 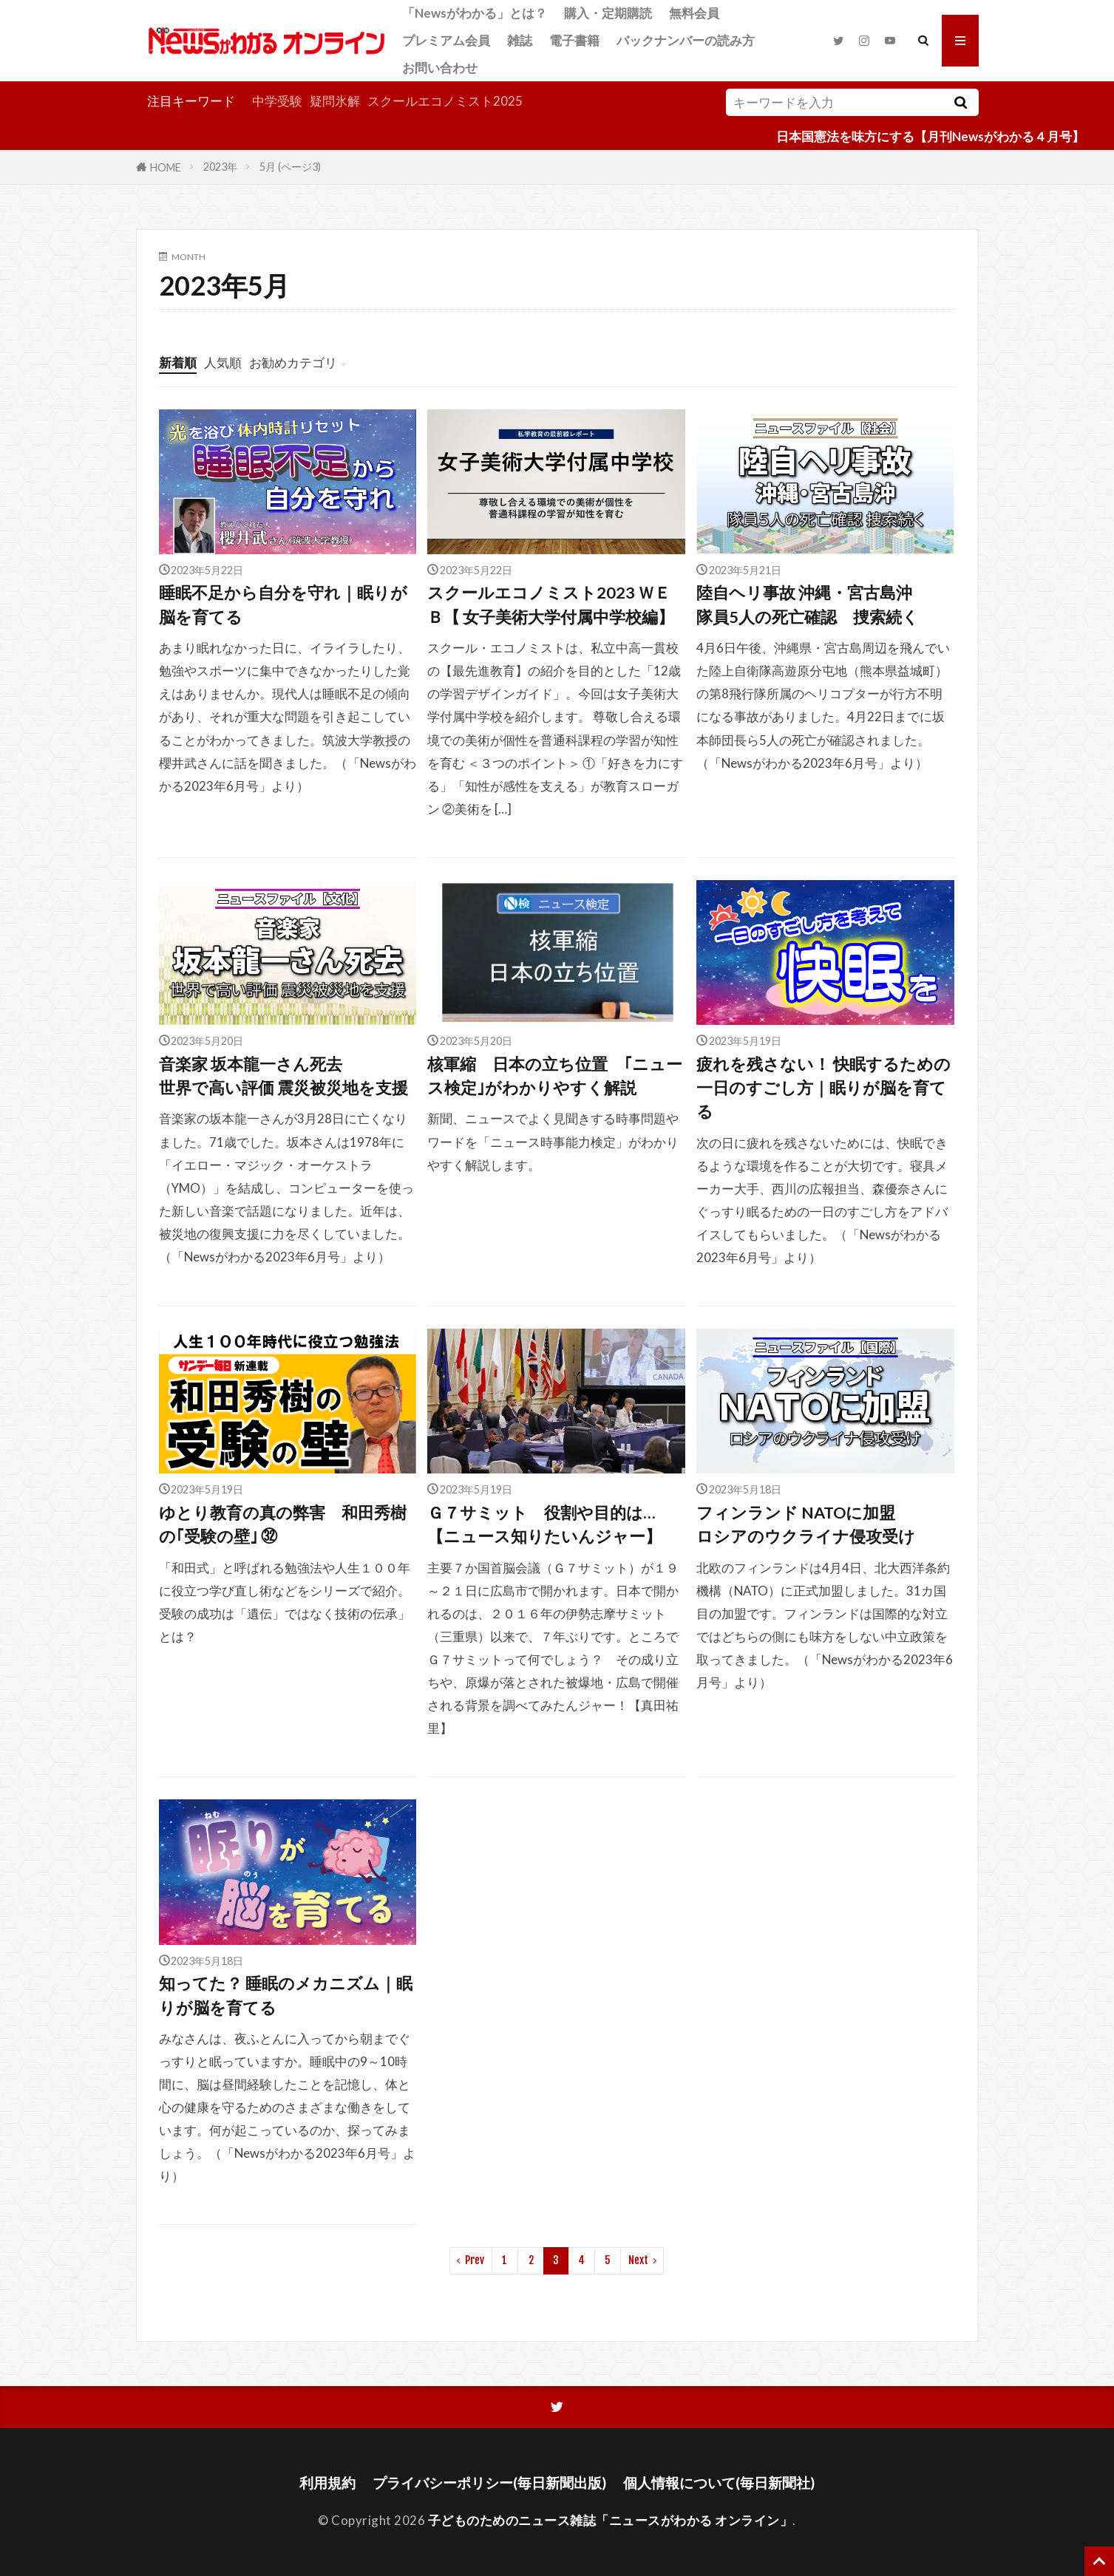 What do you see at coordinates (610, 2520) in the screenshot?
I see `子どものためのニュース雑誌「ニュースがわかる オンライン」` at bounding box center [610, 2520].